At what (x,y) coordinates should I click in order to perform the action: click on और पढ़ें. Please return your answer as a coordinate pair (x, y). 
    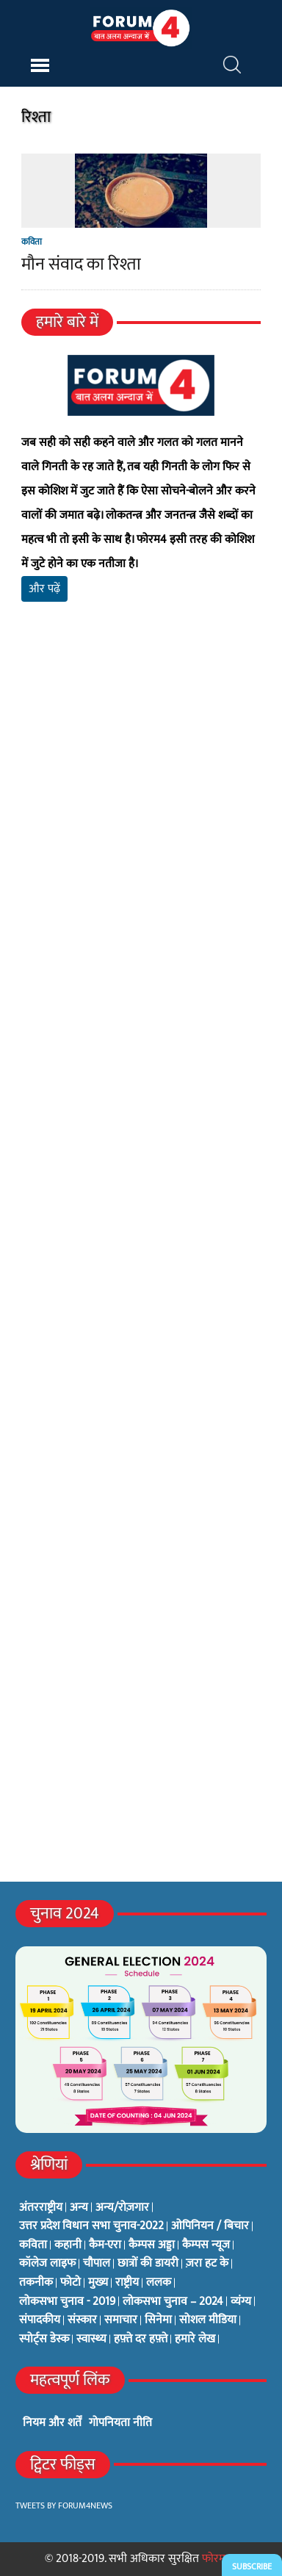
    Looking at the image, I should click on (44, 589).